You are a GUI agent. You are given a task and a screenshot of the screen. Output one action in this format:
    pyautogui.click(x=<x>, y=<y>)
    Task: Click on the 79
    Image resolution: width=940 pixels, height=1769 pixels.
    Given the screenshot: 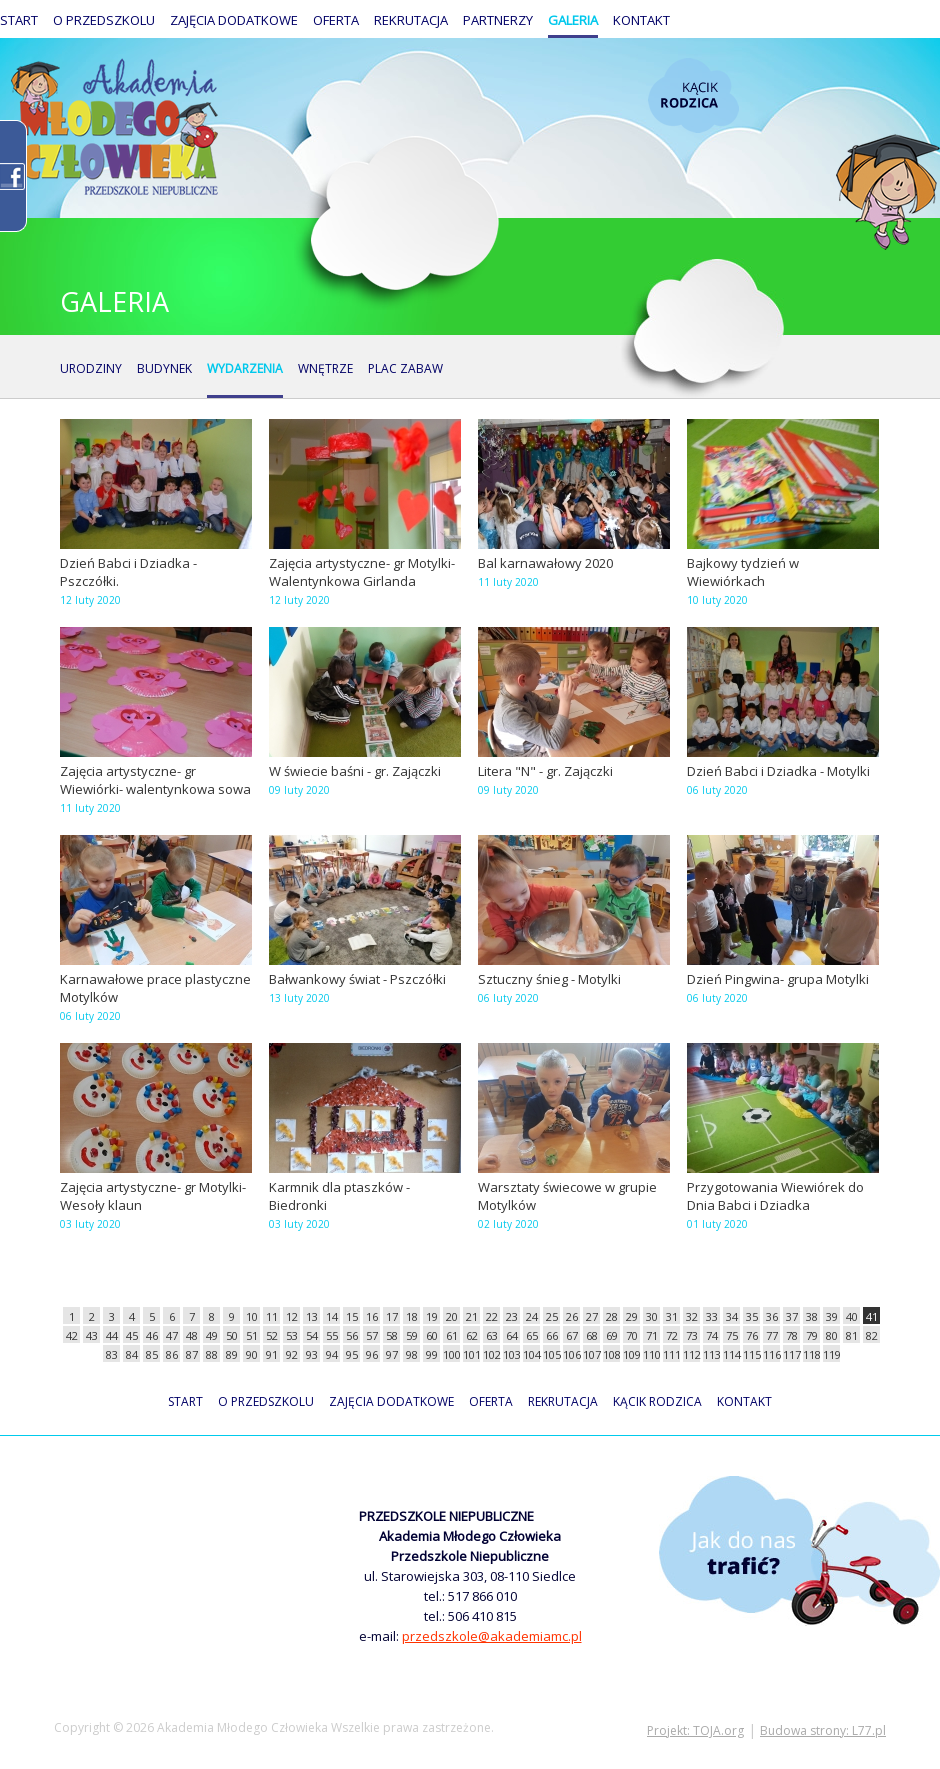 What is the action you would take?
    pyautogui.click(x=812, y=1335)
    